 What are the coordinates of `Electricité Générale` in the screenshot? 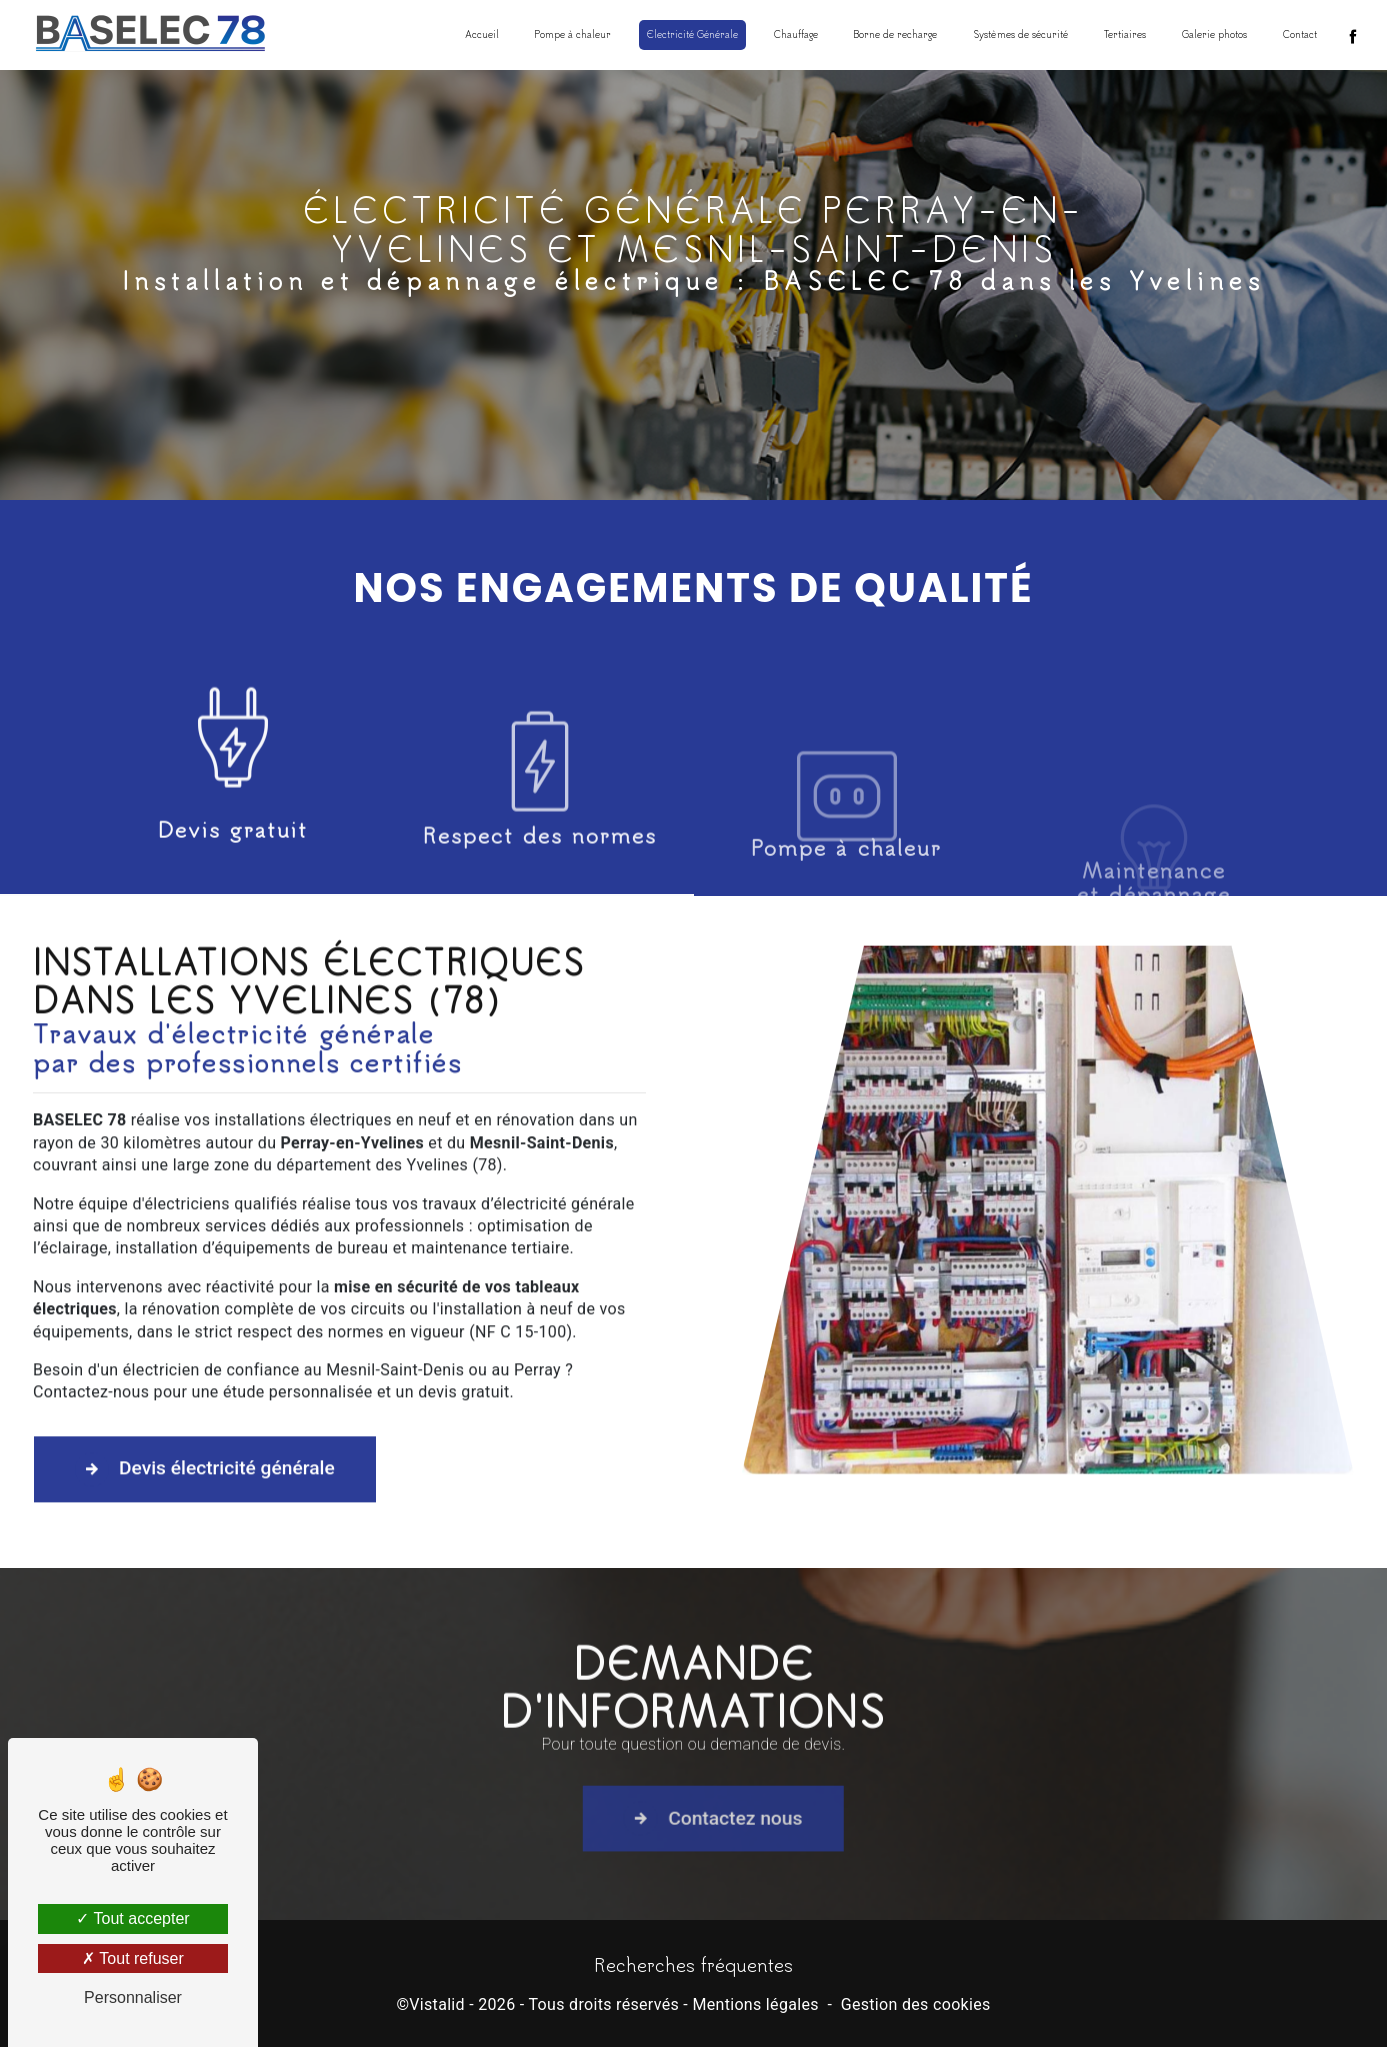 It's located at (692, 34).